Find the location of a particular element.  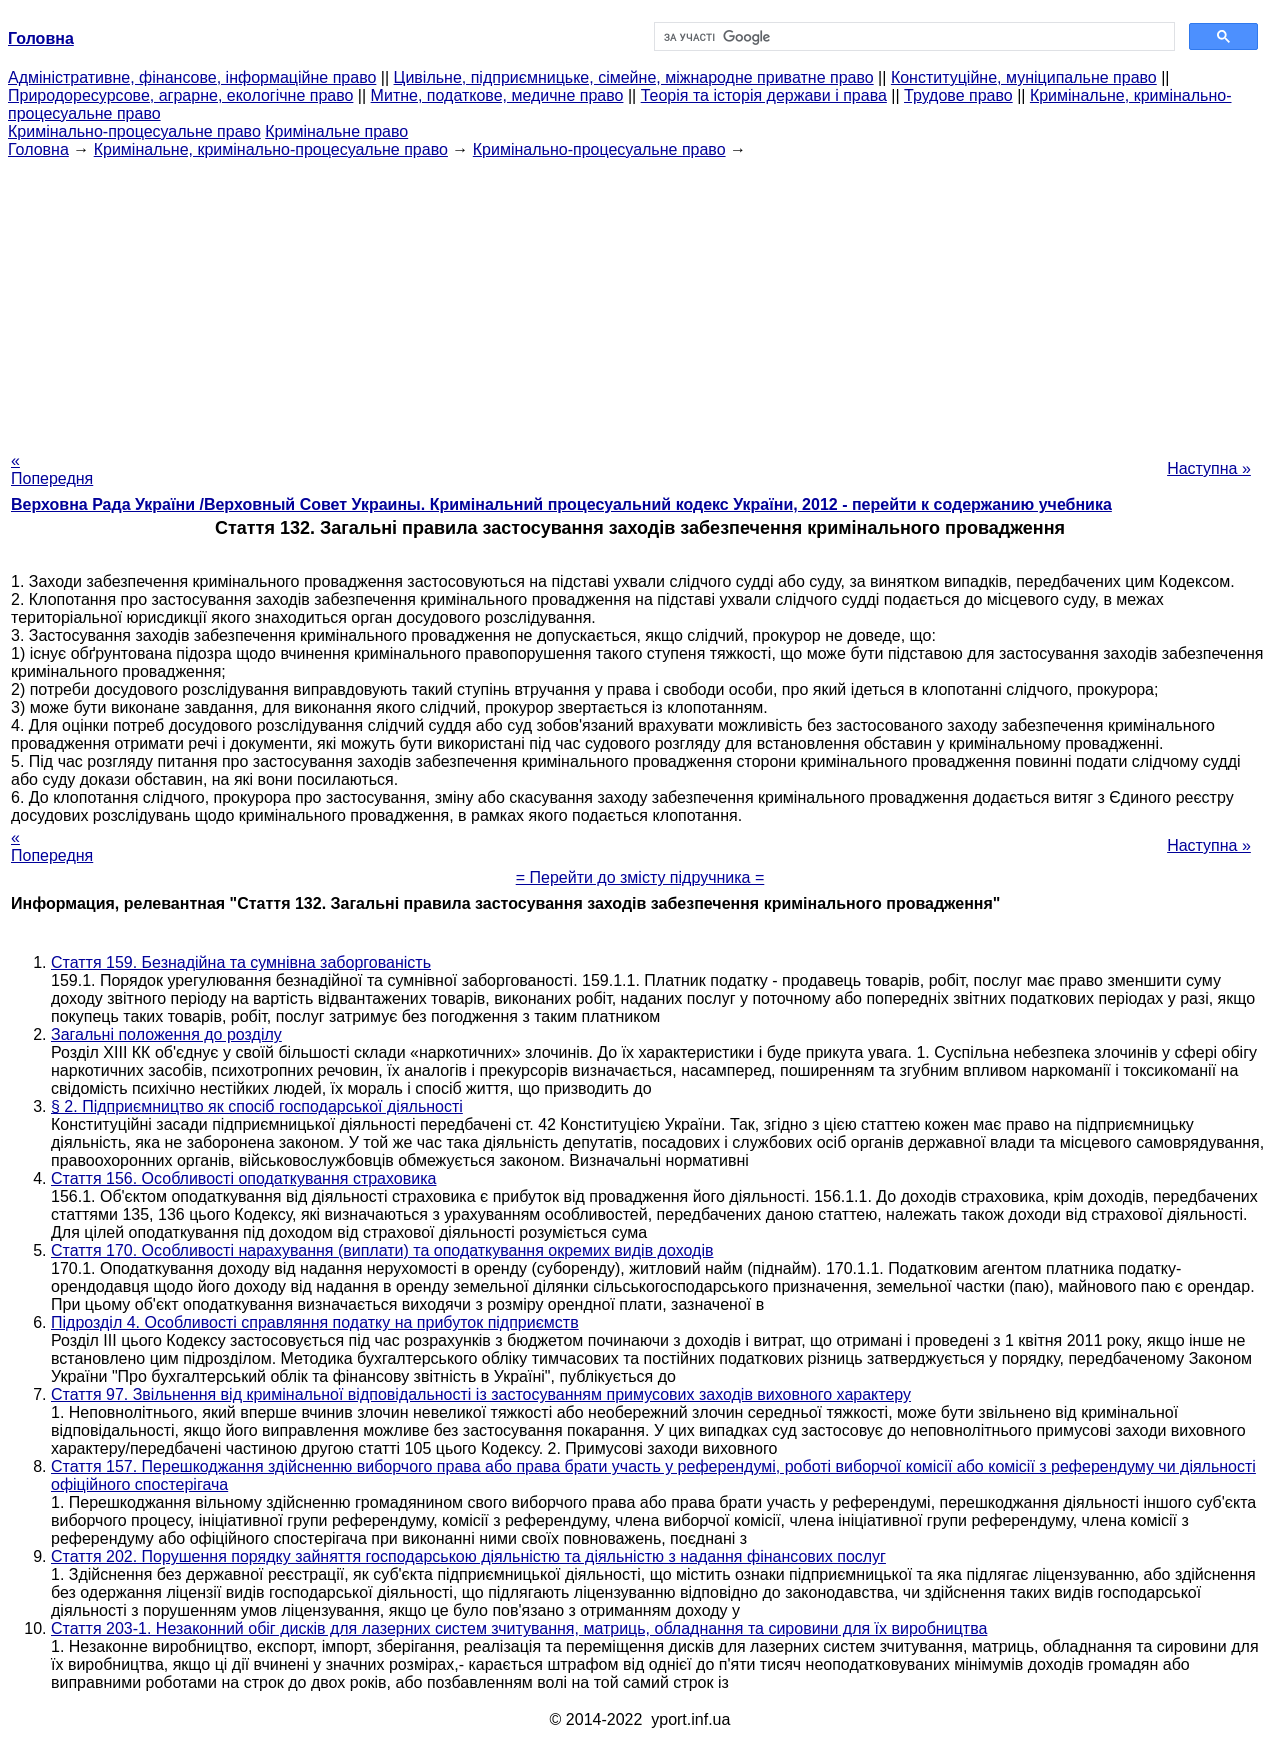

« Попередня is located at coordinates (52, 469).